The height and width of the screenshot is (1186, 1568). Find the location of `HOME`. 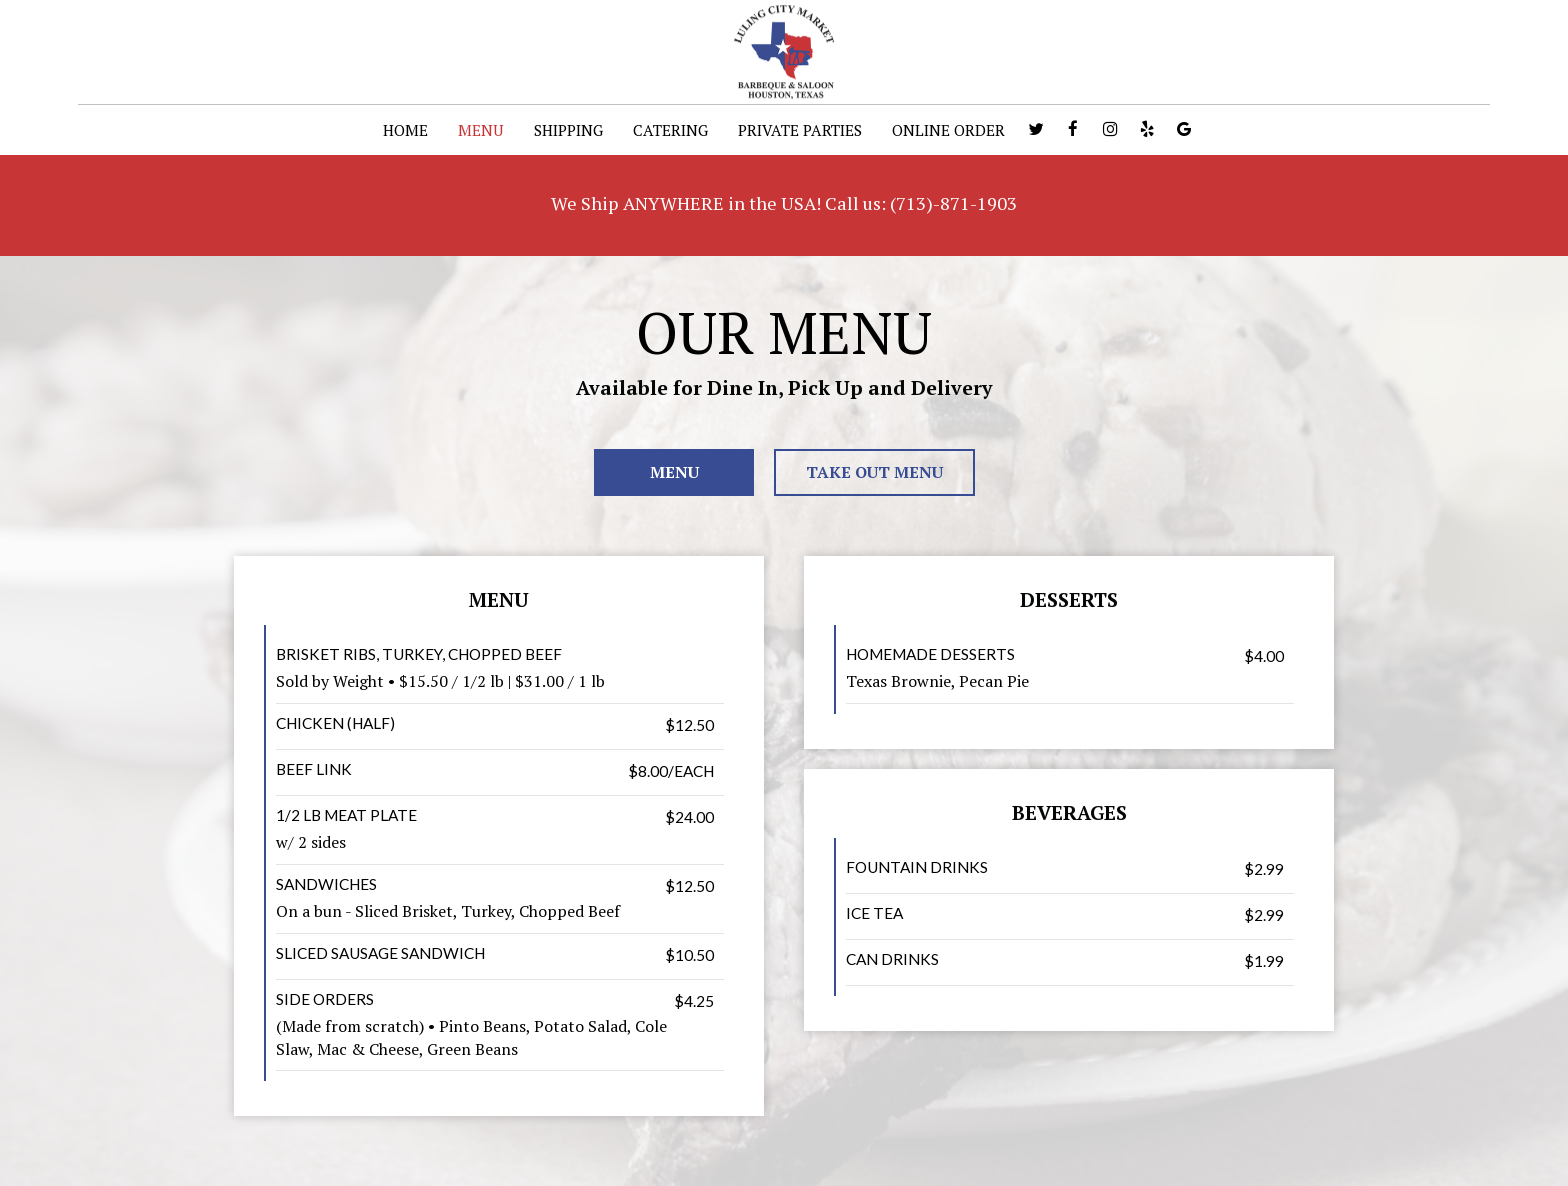

HOME is located at coordinates (405, 130).